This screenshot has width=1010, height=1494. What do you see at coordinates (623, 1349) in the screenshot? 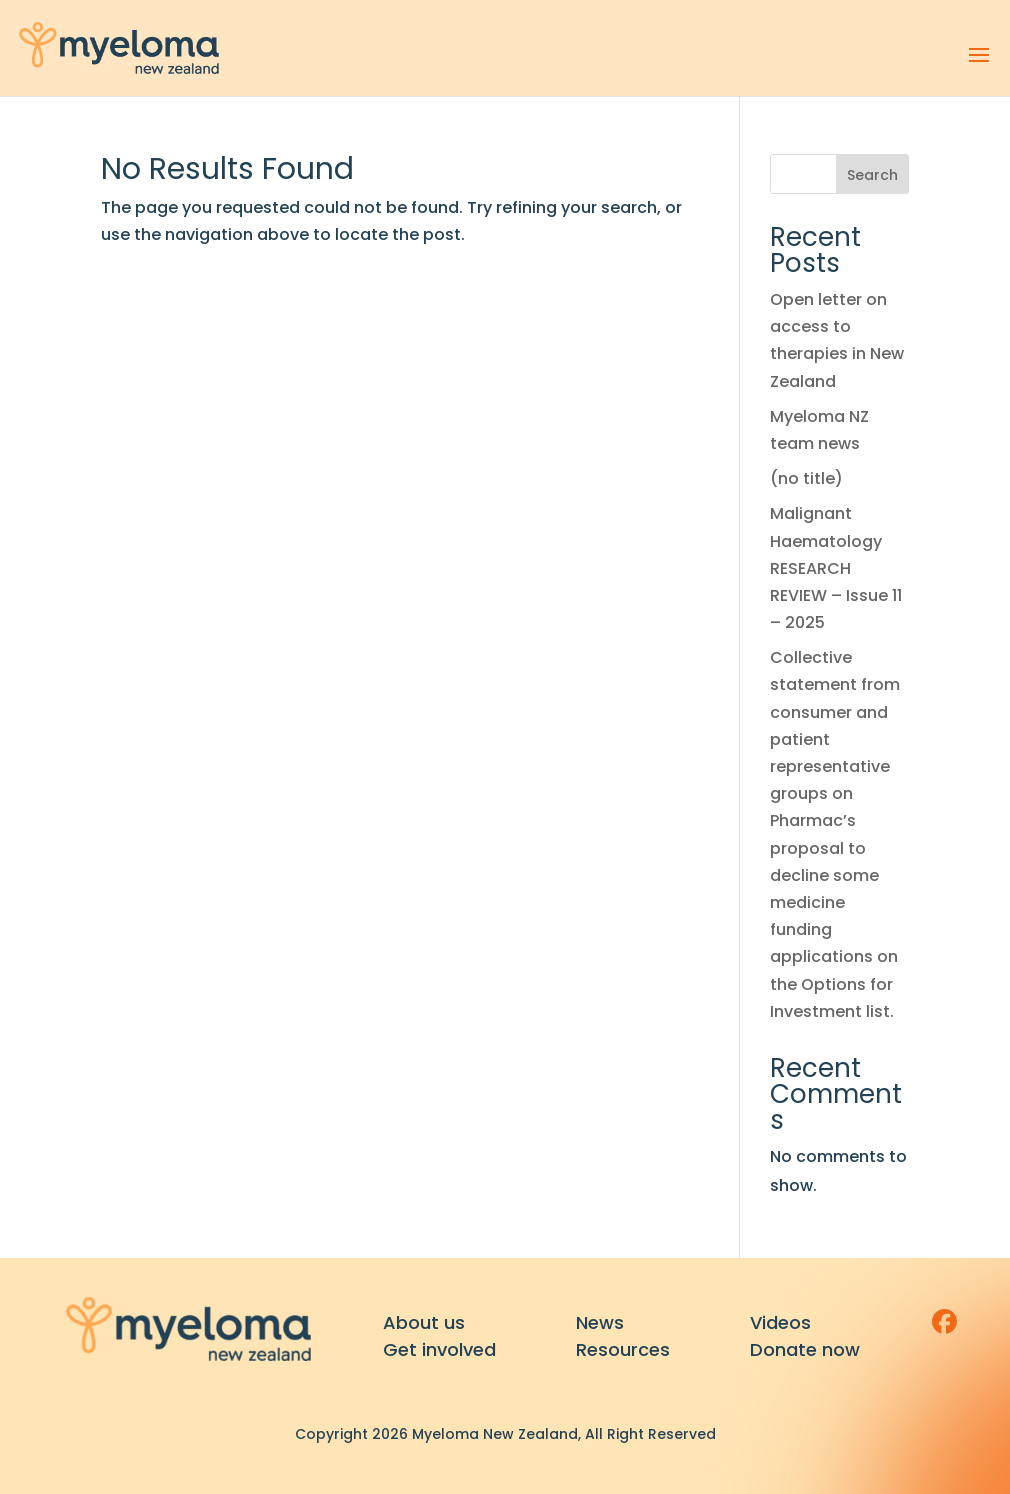
I see `Resources` at bounding box center [623, 1349].